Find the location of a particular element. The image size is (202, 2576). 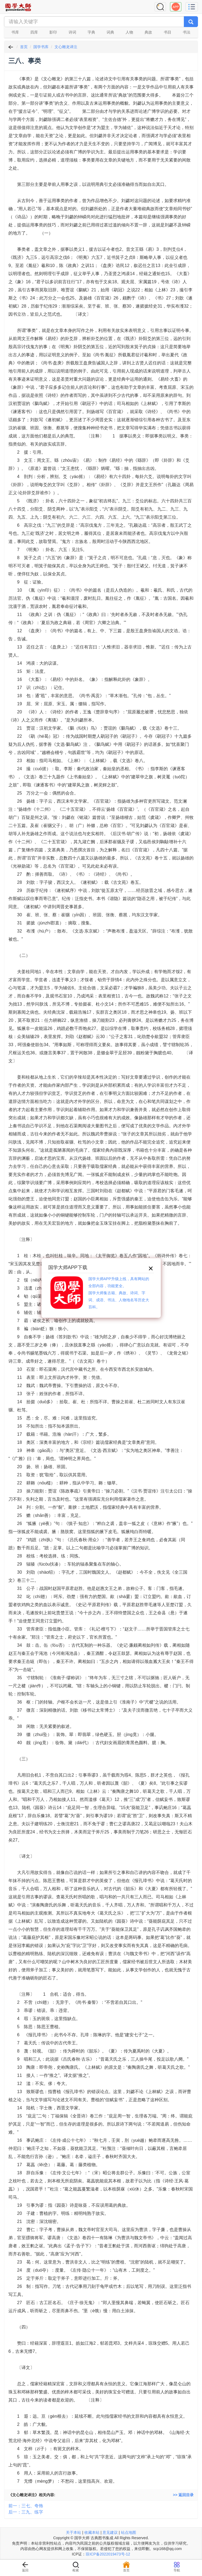

首页 is located at coordinates (24, 47).